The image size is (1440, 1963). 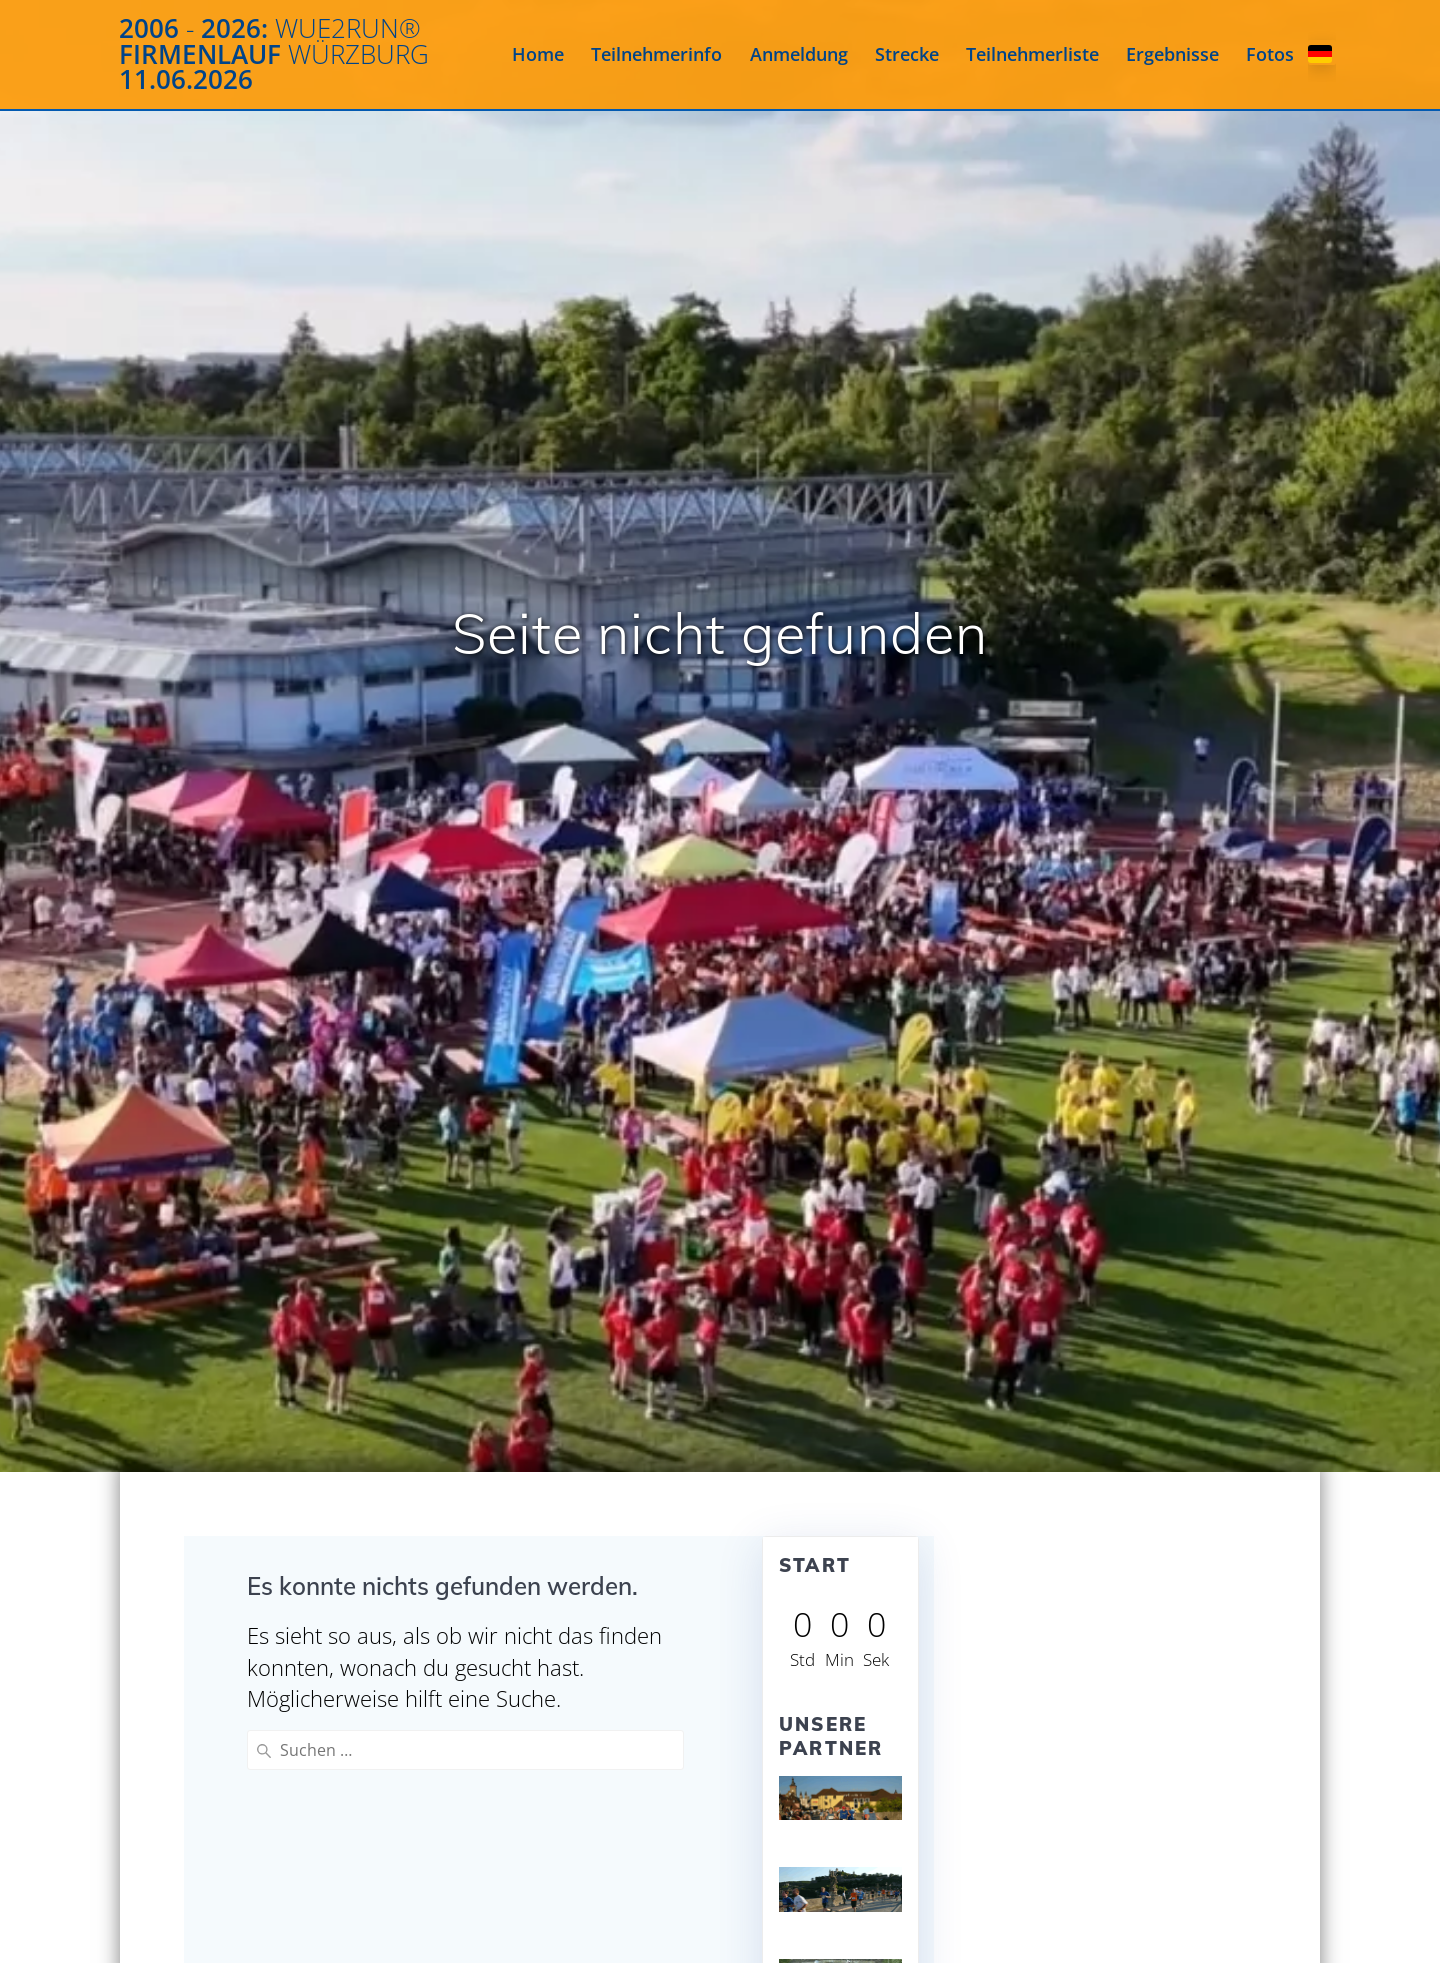 I want to click on Home, so click(x=538, y=54).